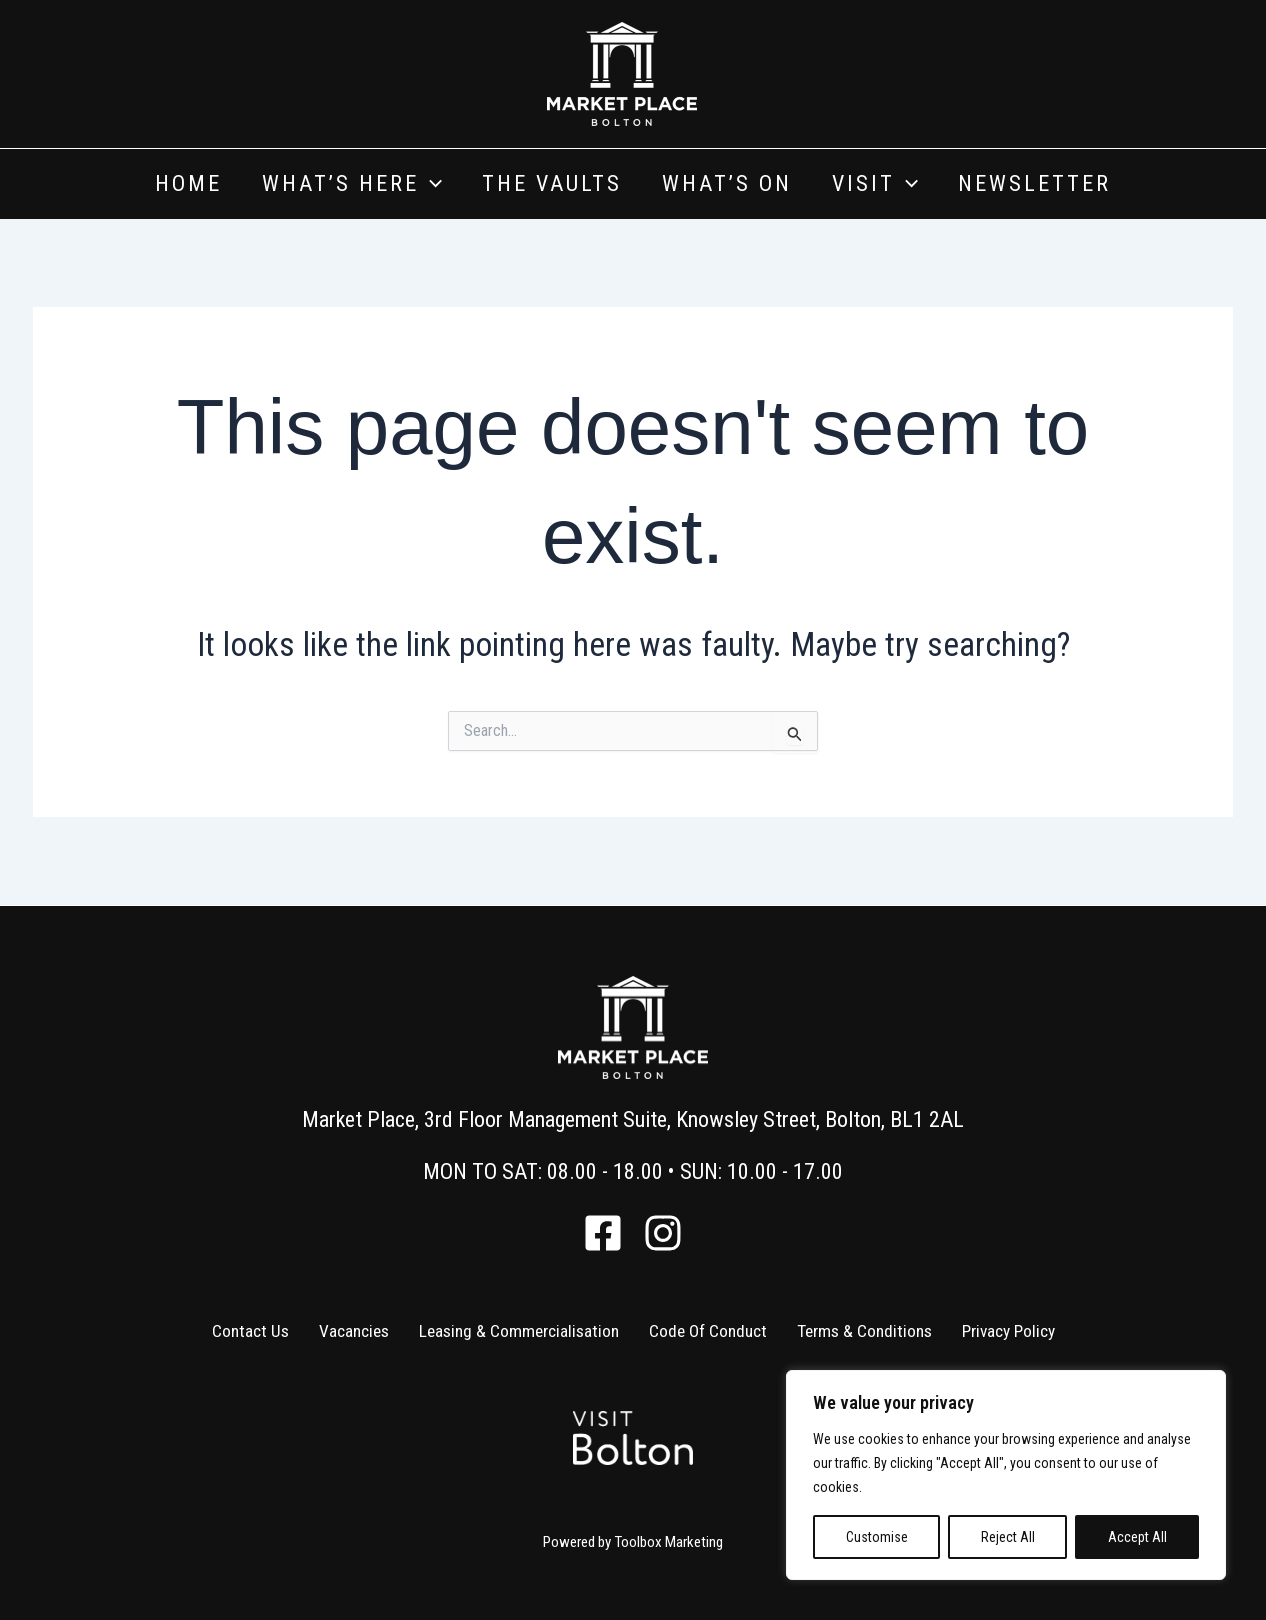 The image size is (1266, 1620). Describe the element at coordinates (727, 183) in the screenshot. I see `What’s On` at that location.